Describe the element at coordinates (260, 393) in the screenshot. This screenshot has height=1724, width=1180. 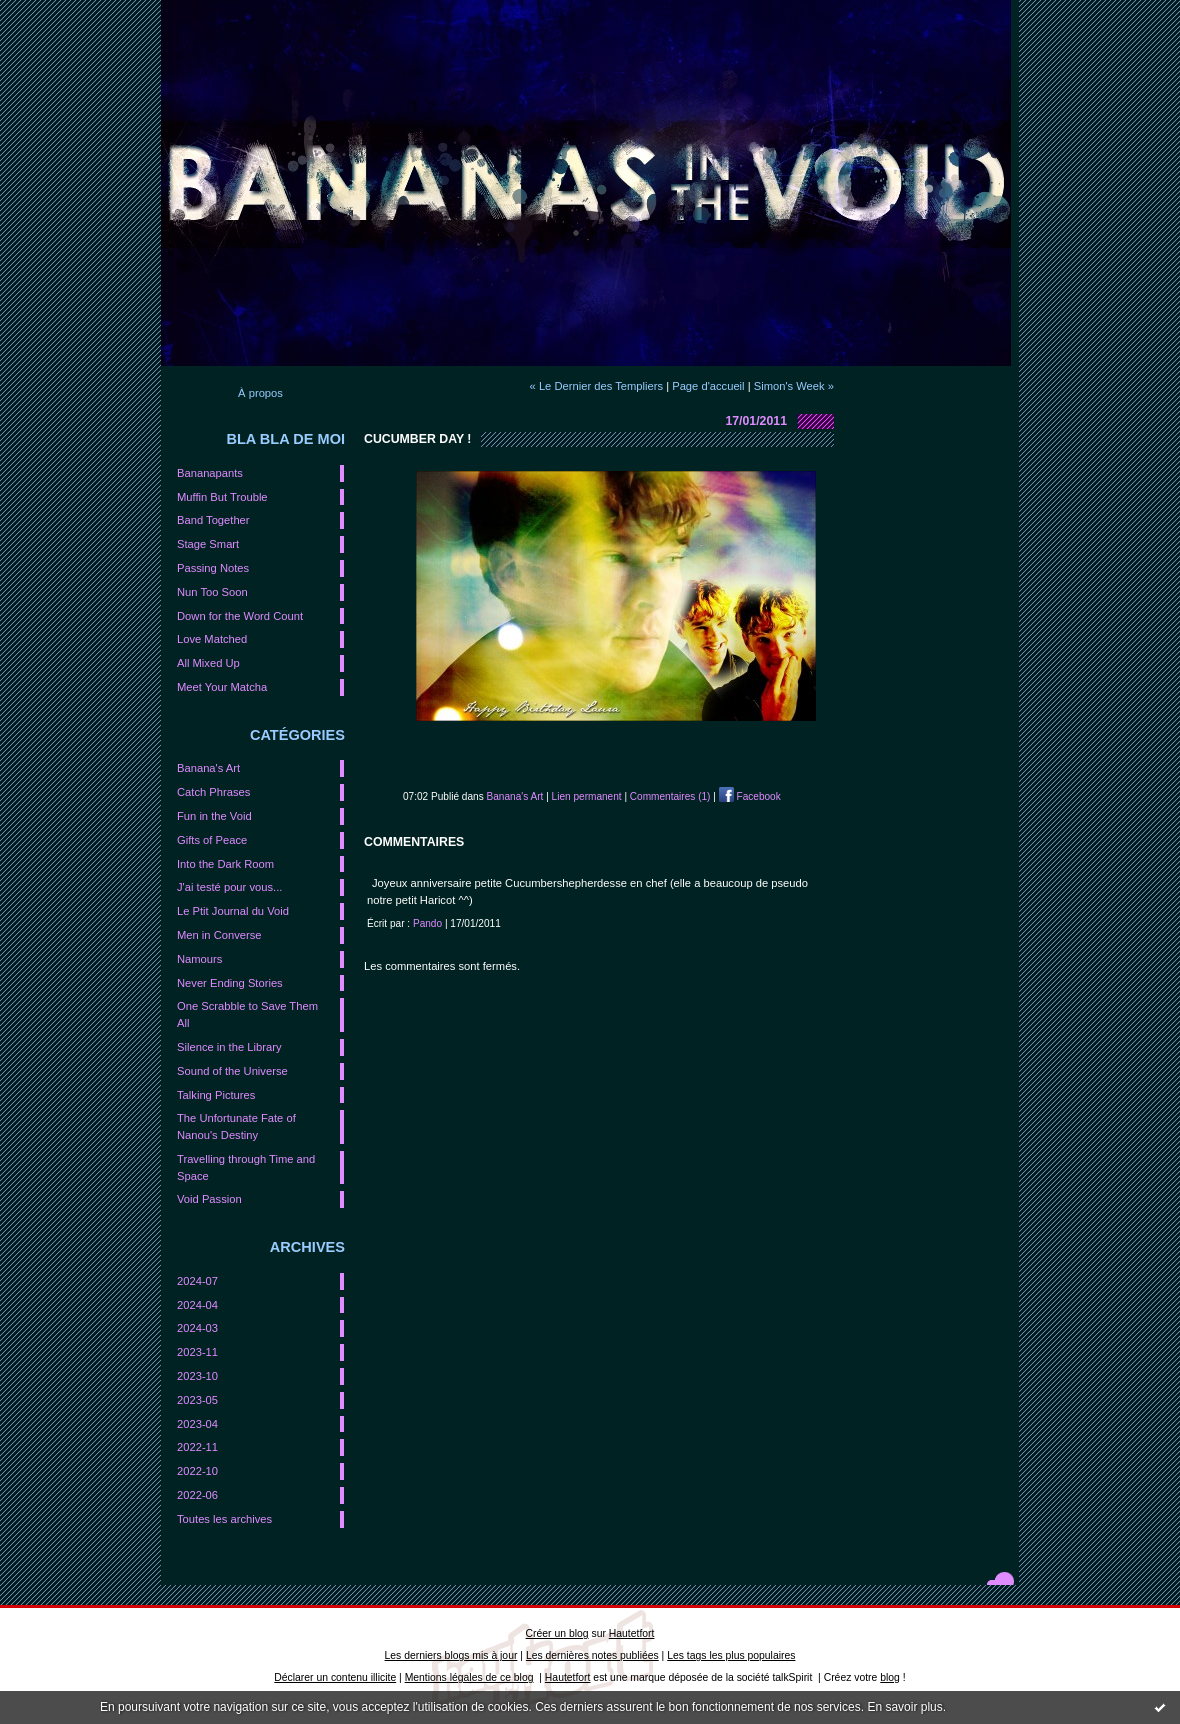
I see `À propos` at that location.